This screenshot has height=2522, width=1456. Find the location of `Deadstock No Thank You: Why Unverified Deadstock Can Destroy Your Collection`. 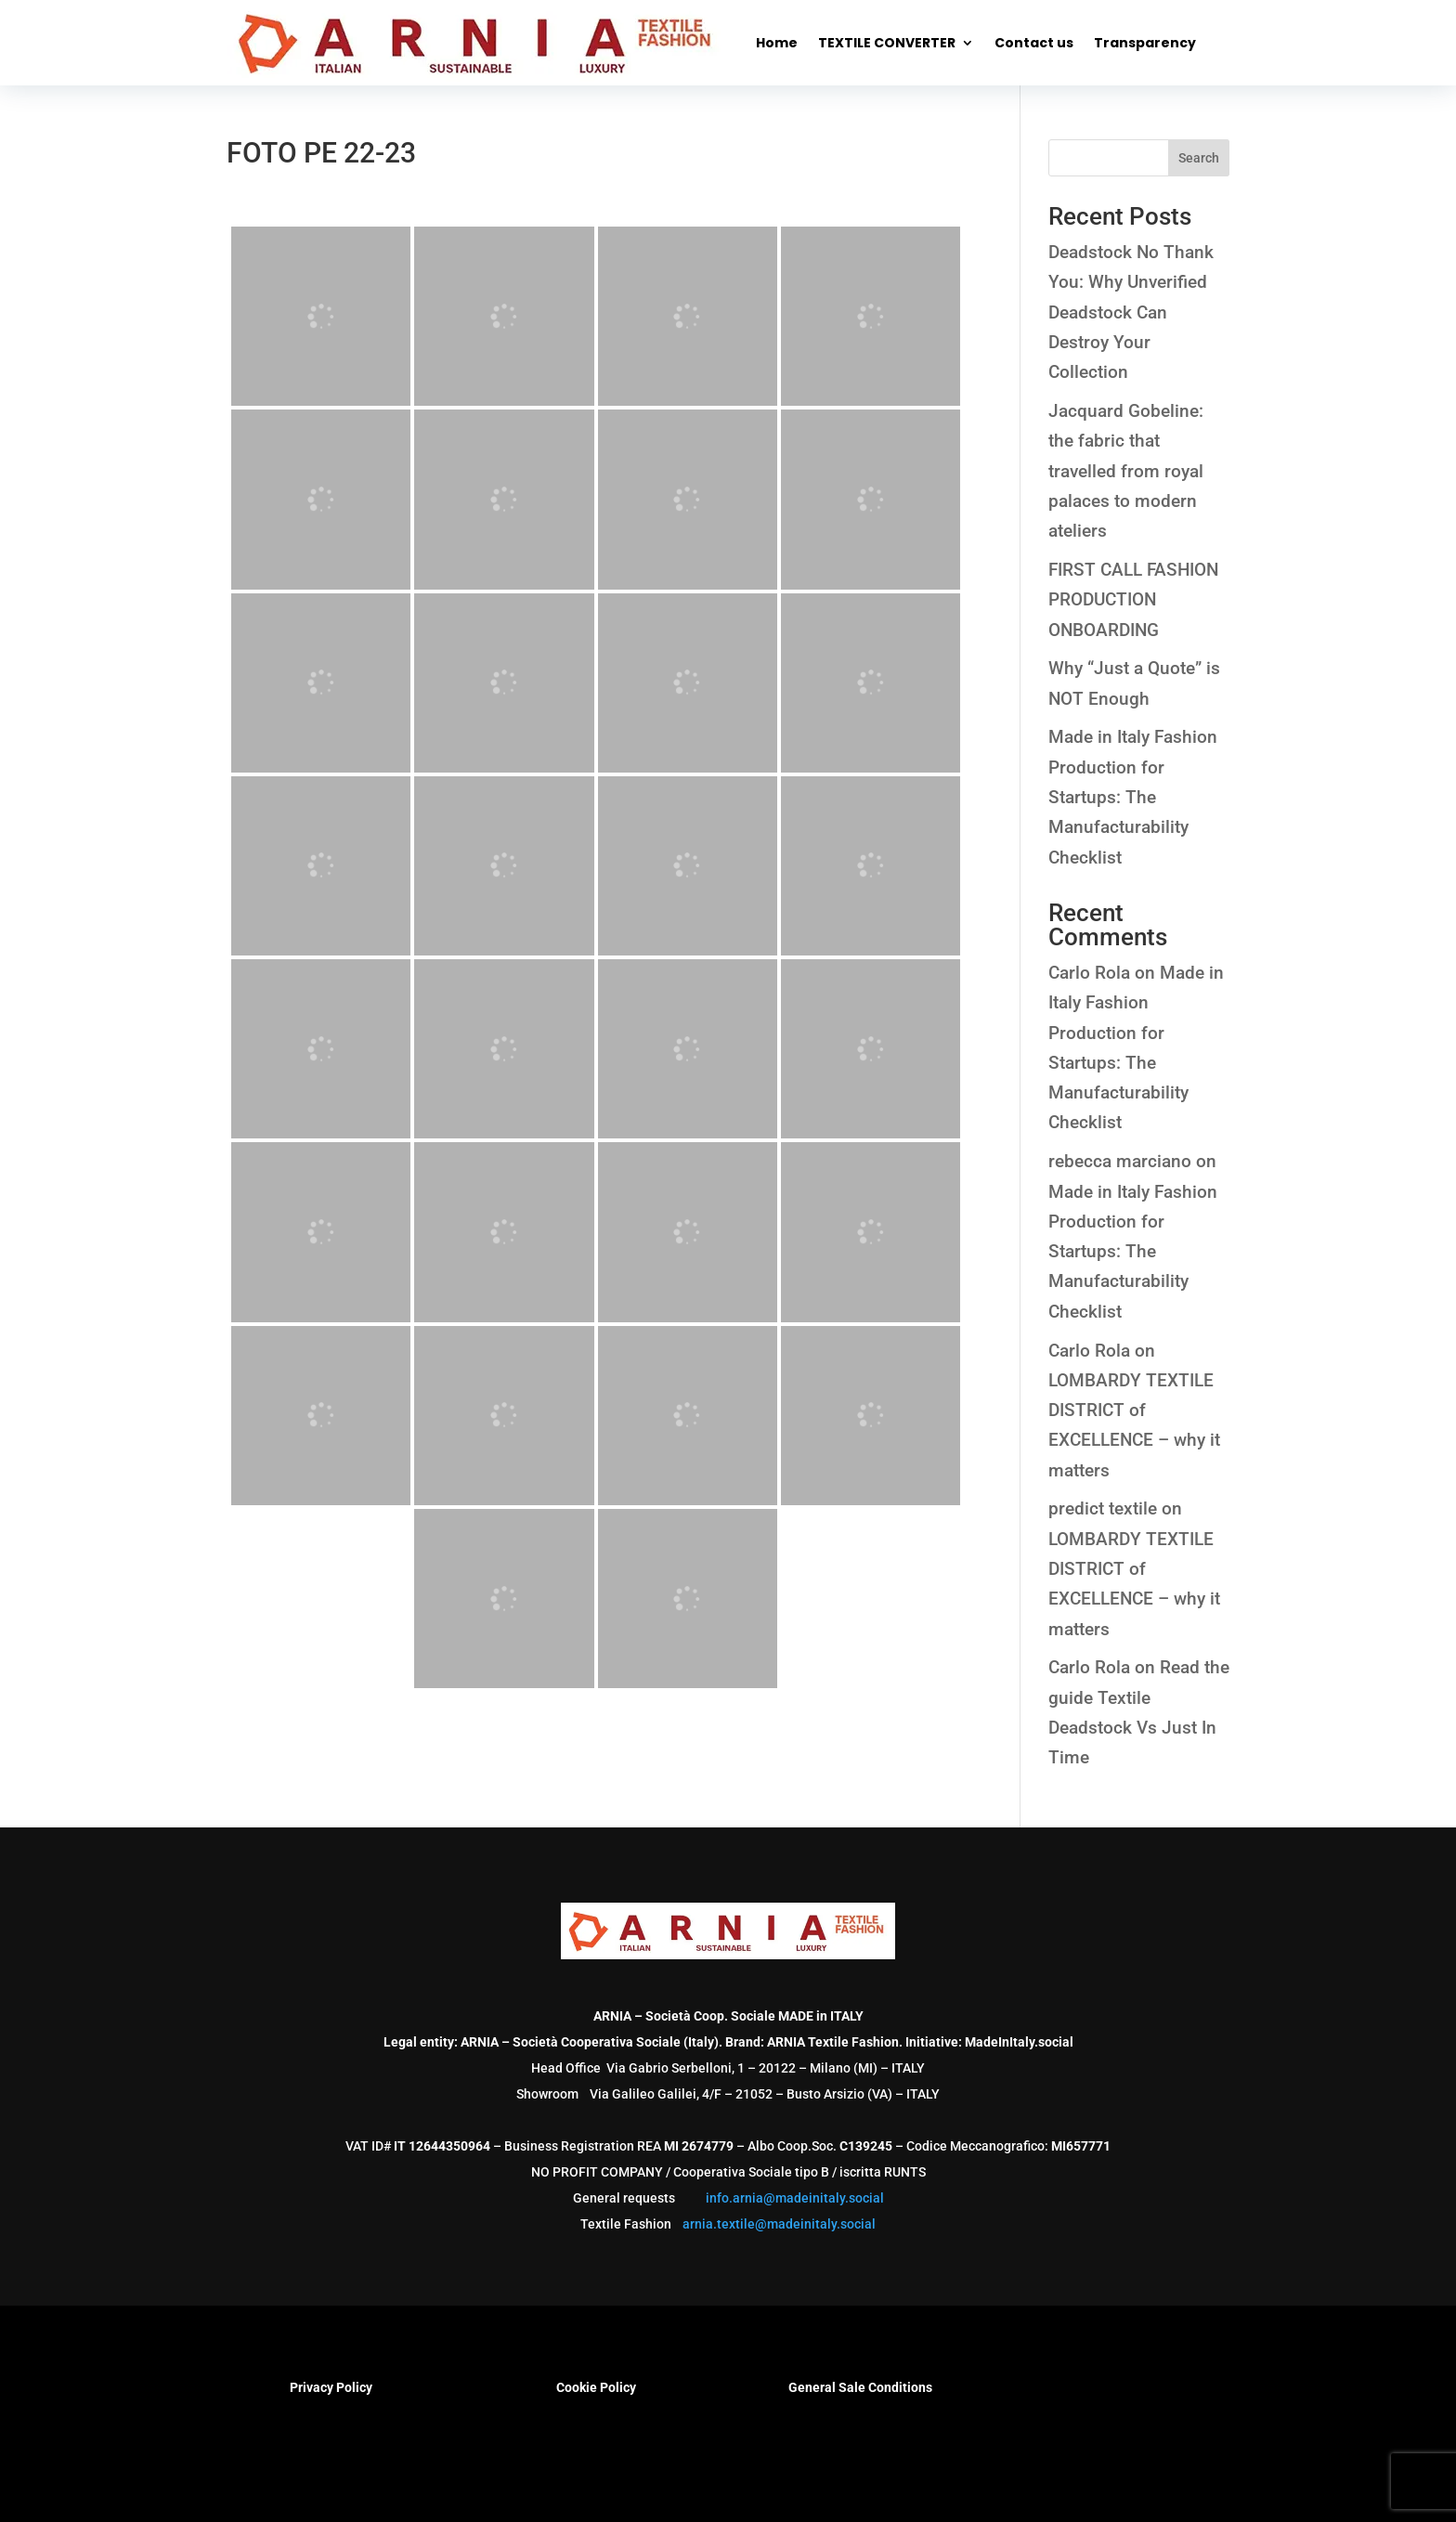

Deadstock No Thank You: Why Unverified Deadstock Can Destroy Your Collection is located at coordinates (1131, 312).